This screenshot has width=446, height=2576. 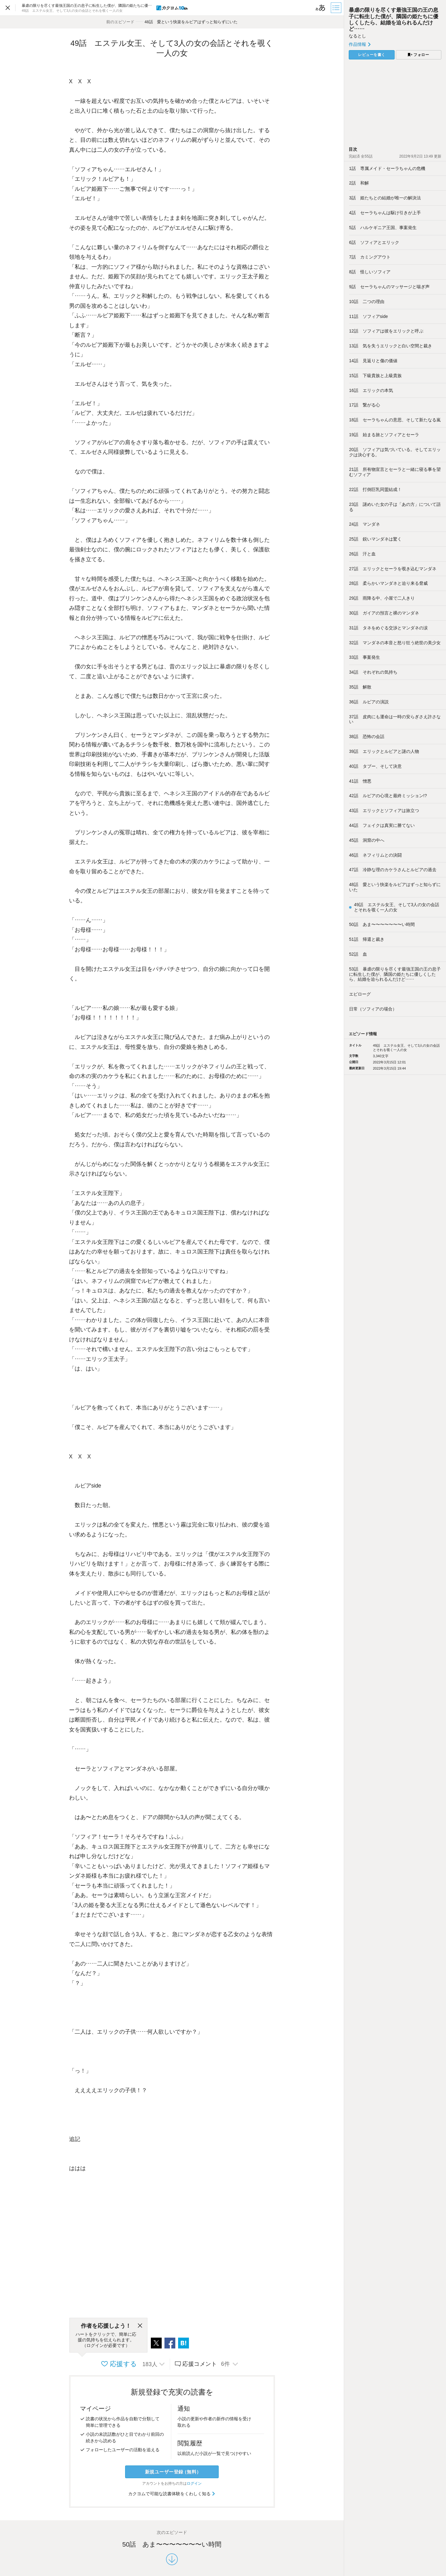 I want to click on [目次], so click(x=336, y=7).